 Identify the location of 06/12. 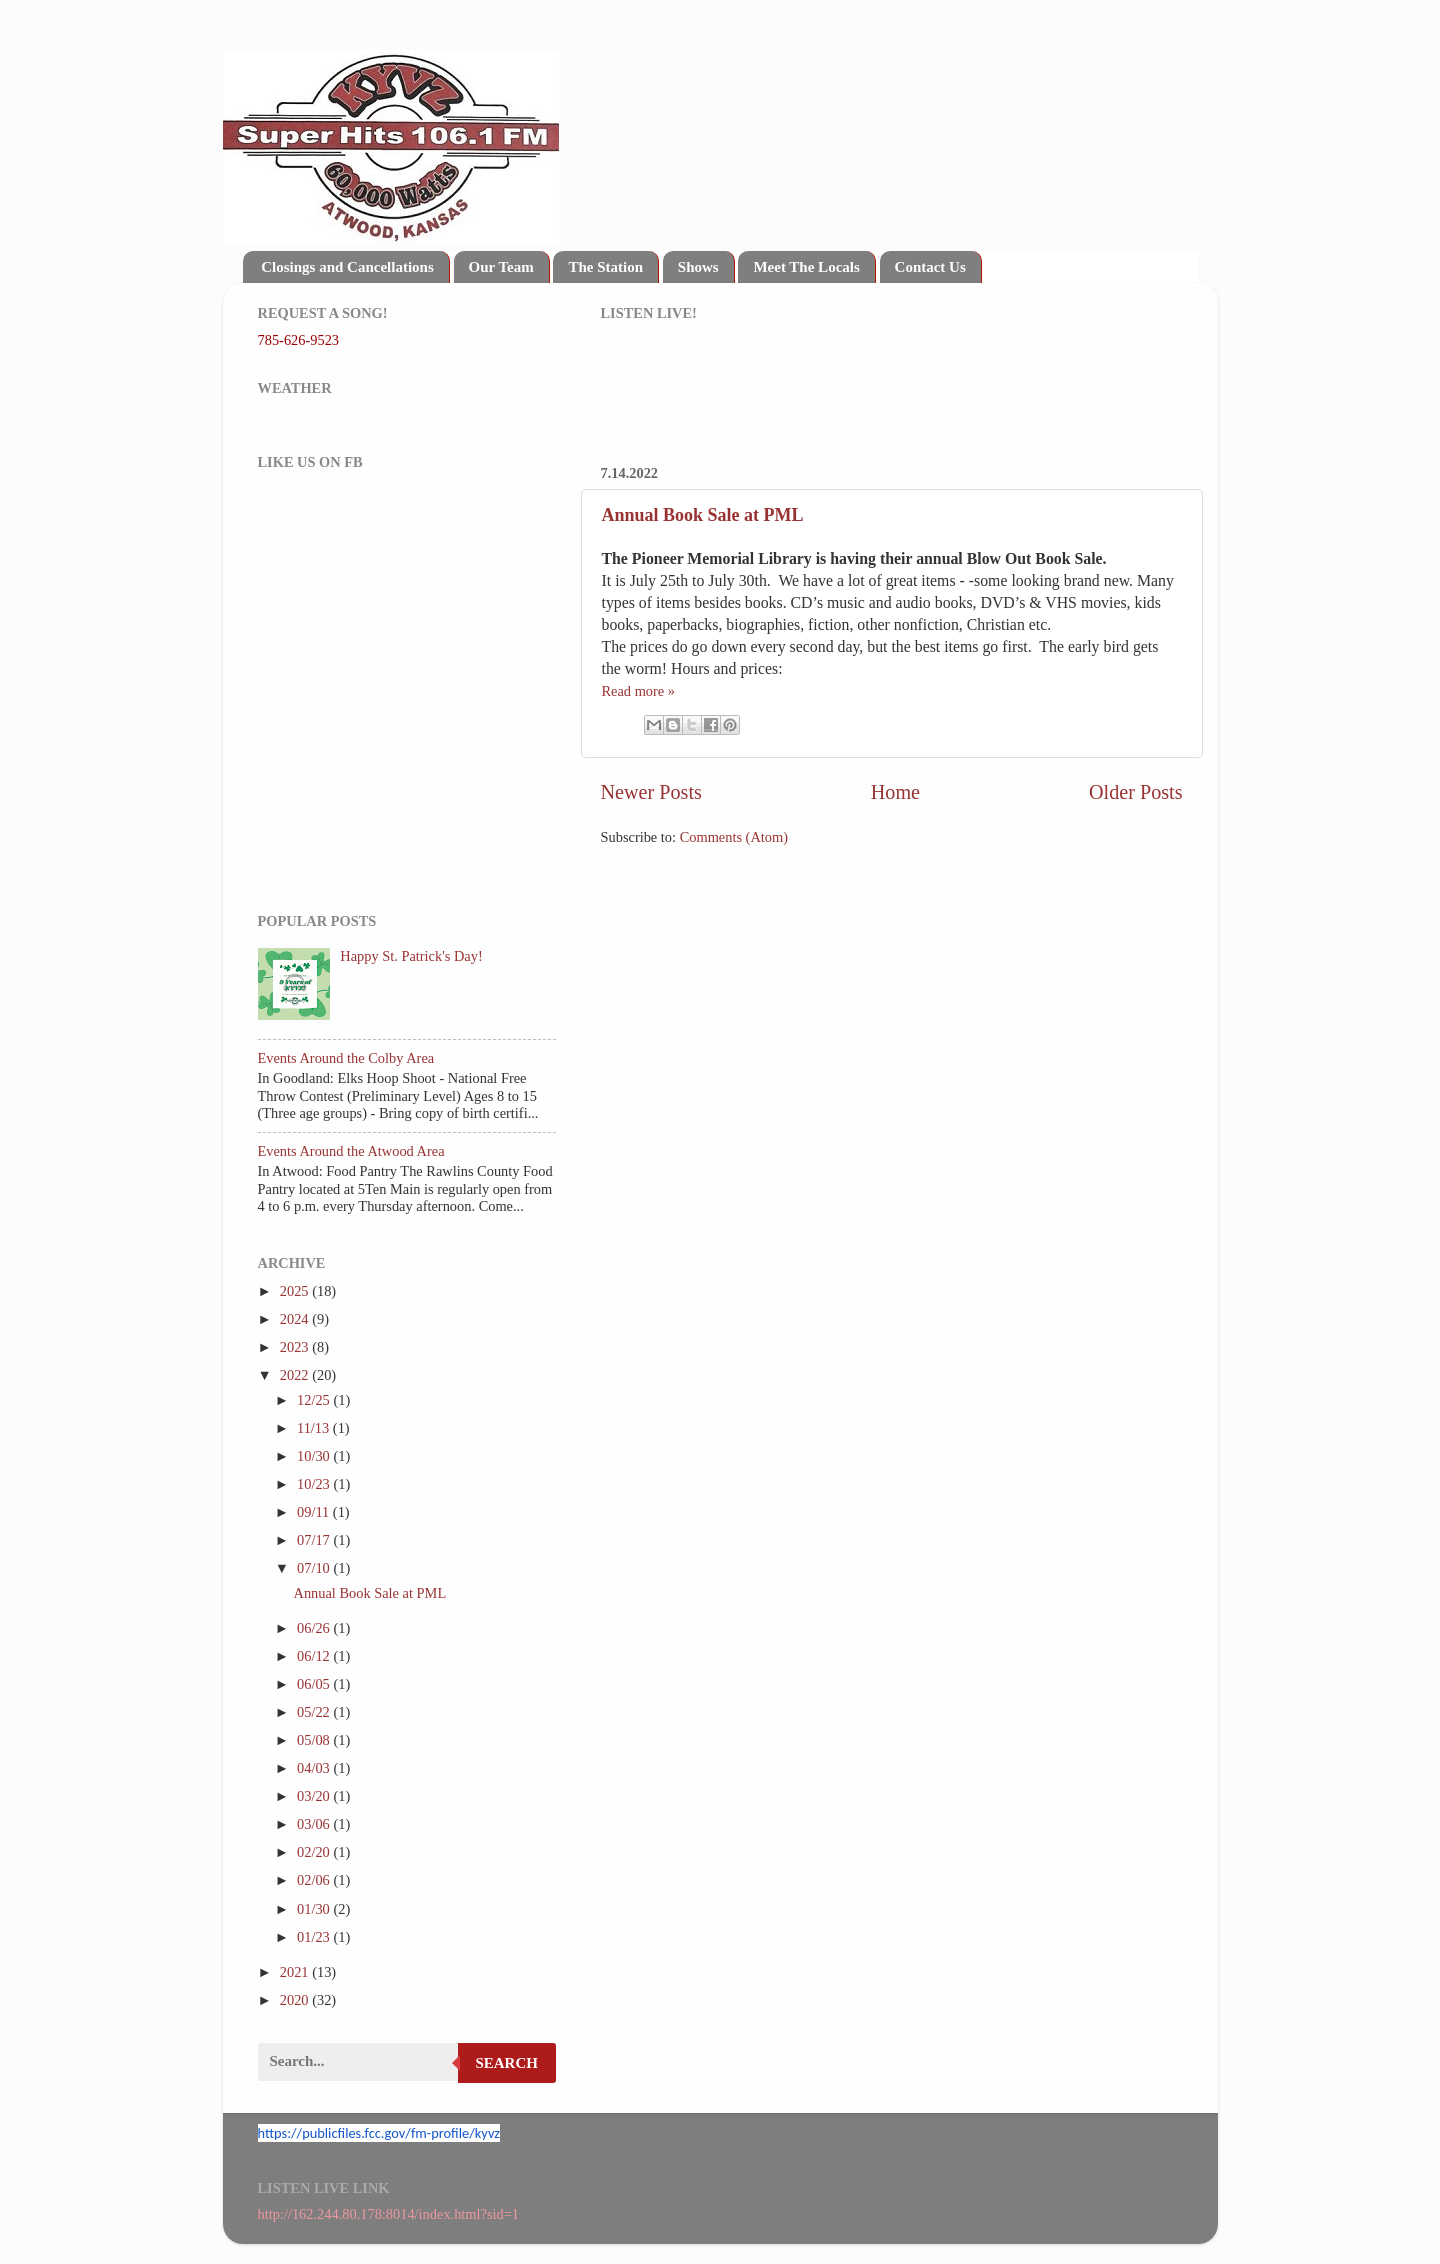
(315, 1656).